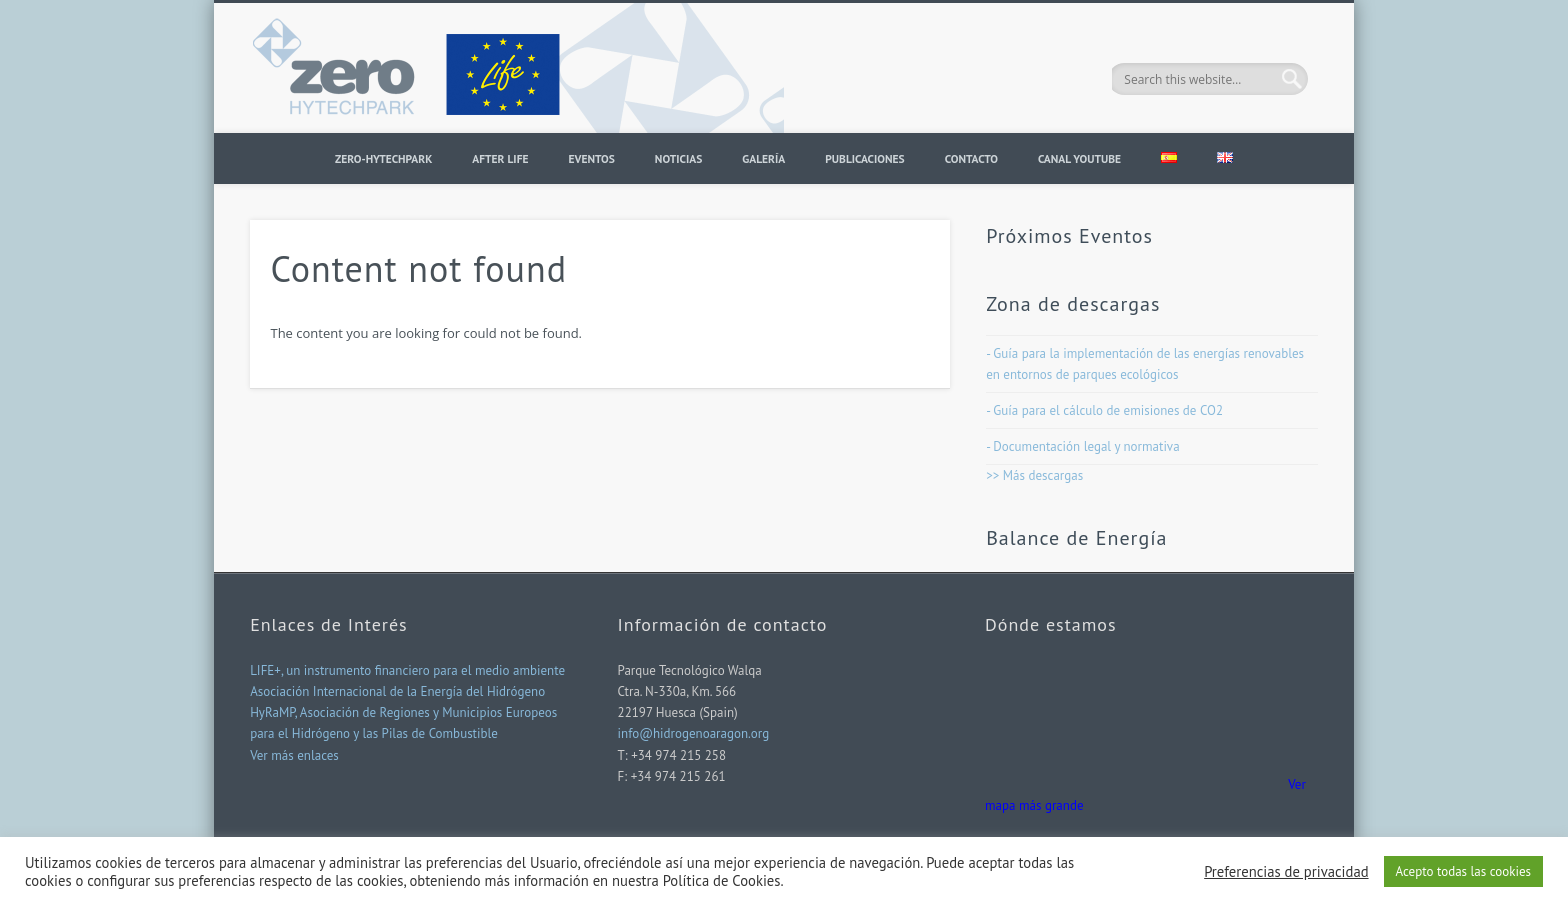 Image resolution: width=1568 pixels, height=906 pixels. Describe the element at coordinates (1079, 158) in the screenshot. I see `CANAL YOUTUBE` at that location.